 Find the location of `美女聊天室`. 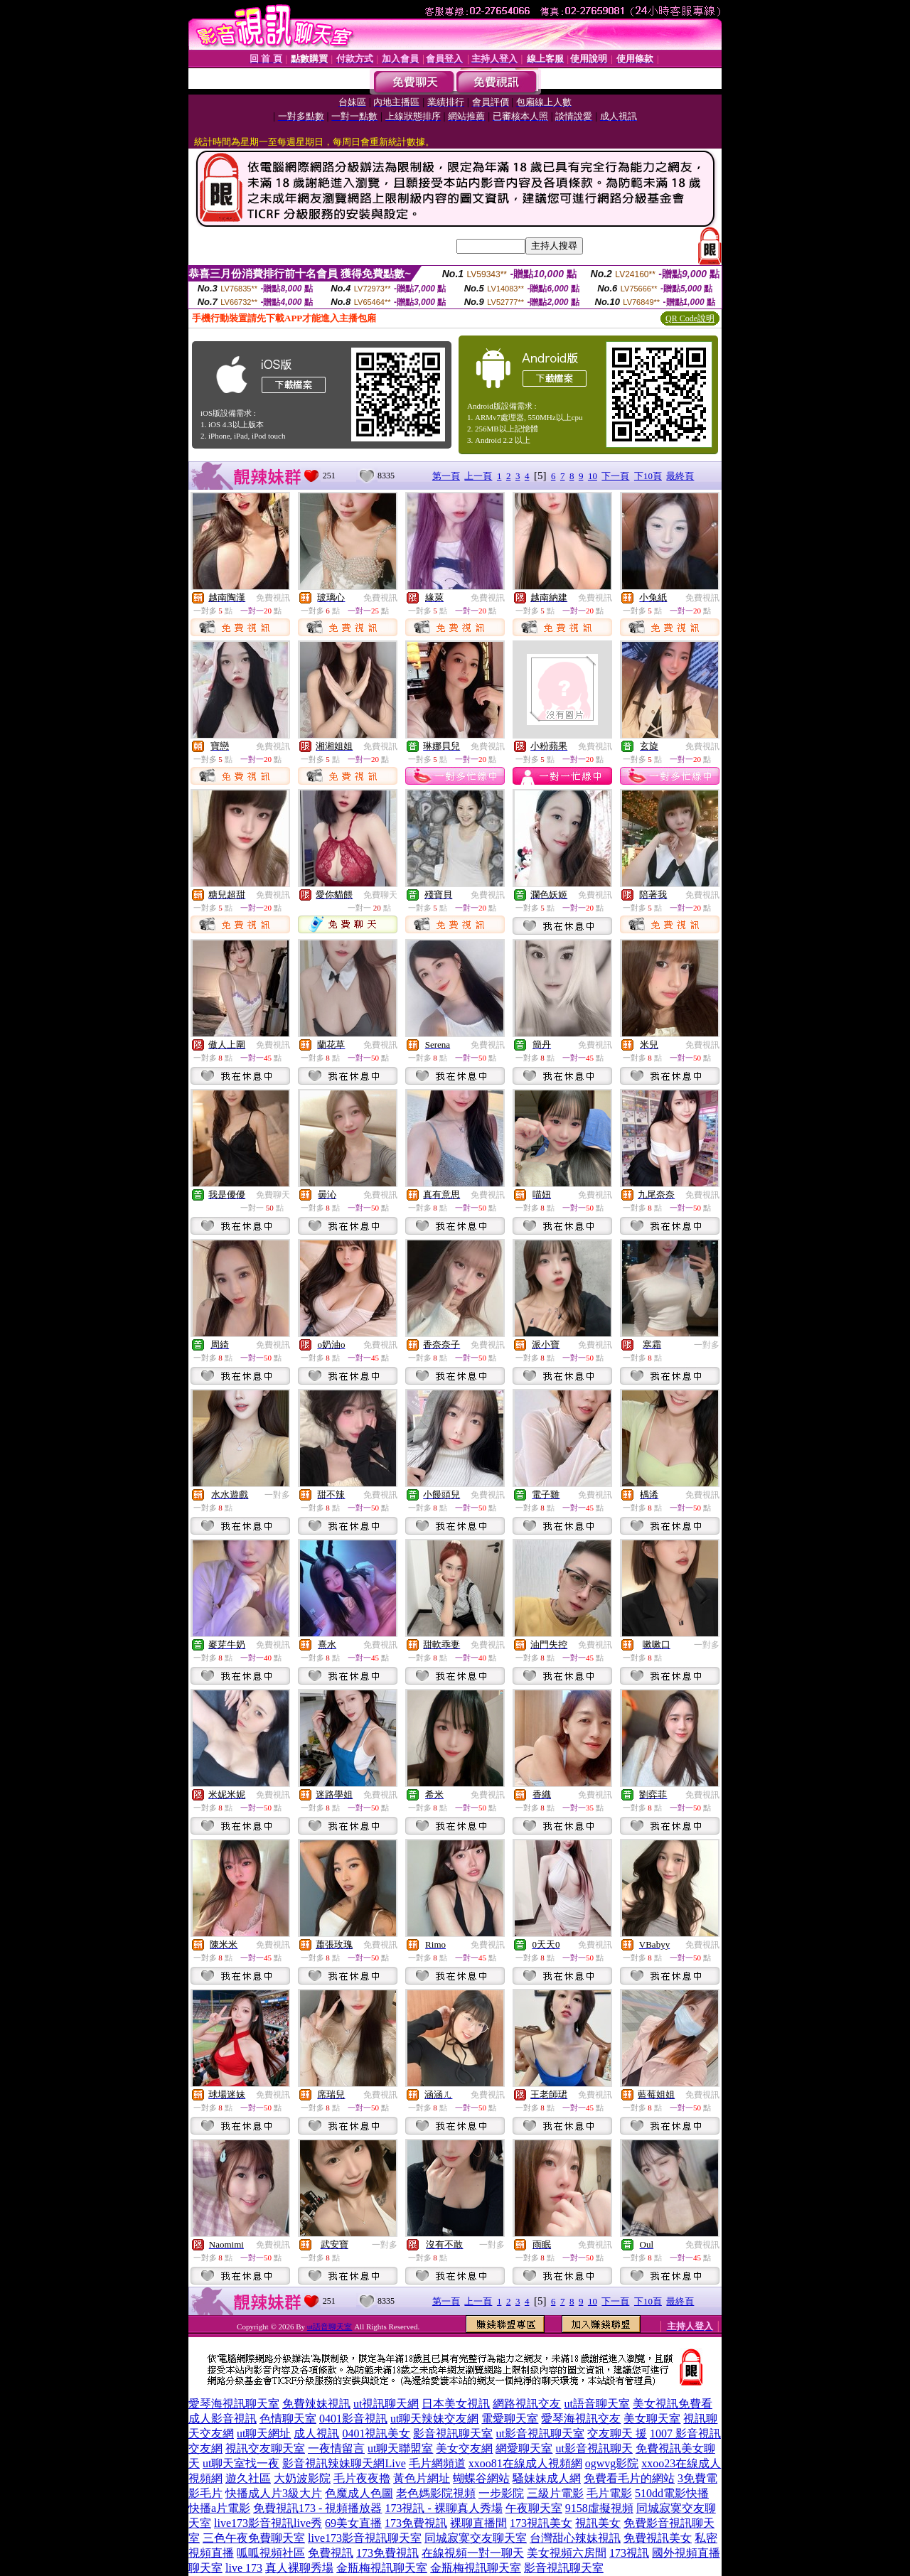

美女聊天室 is located at coordinates (651, 2419).